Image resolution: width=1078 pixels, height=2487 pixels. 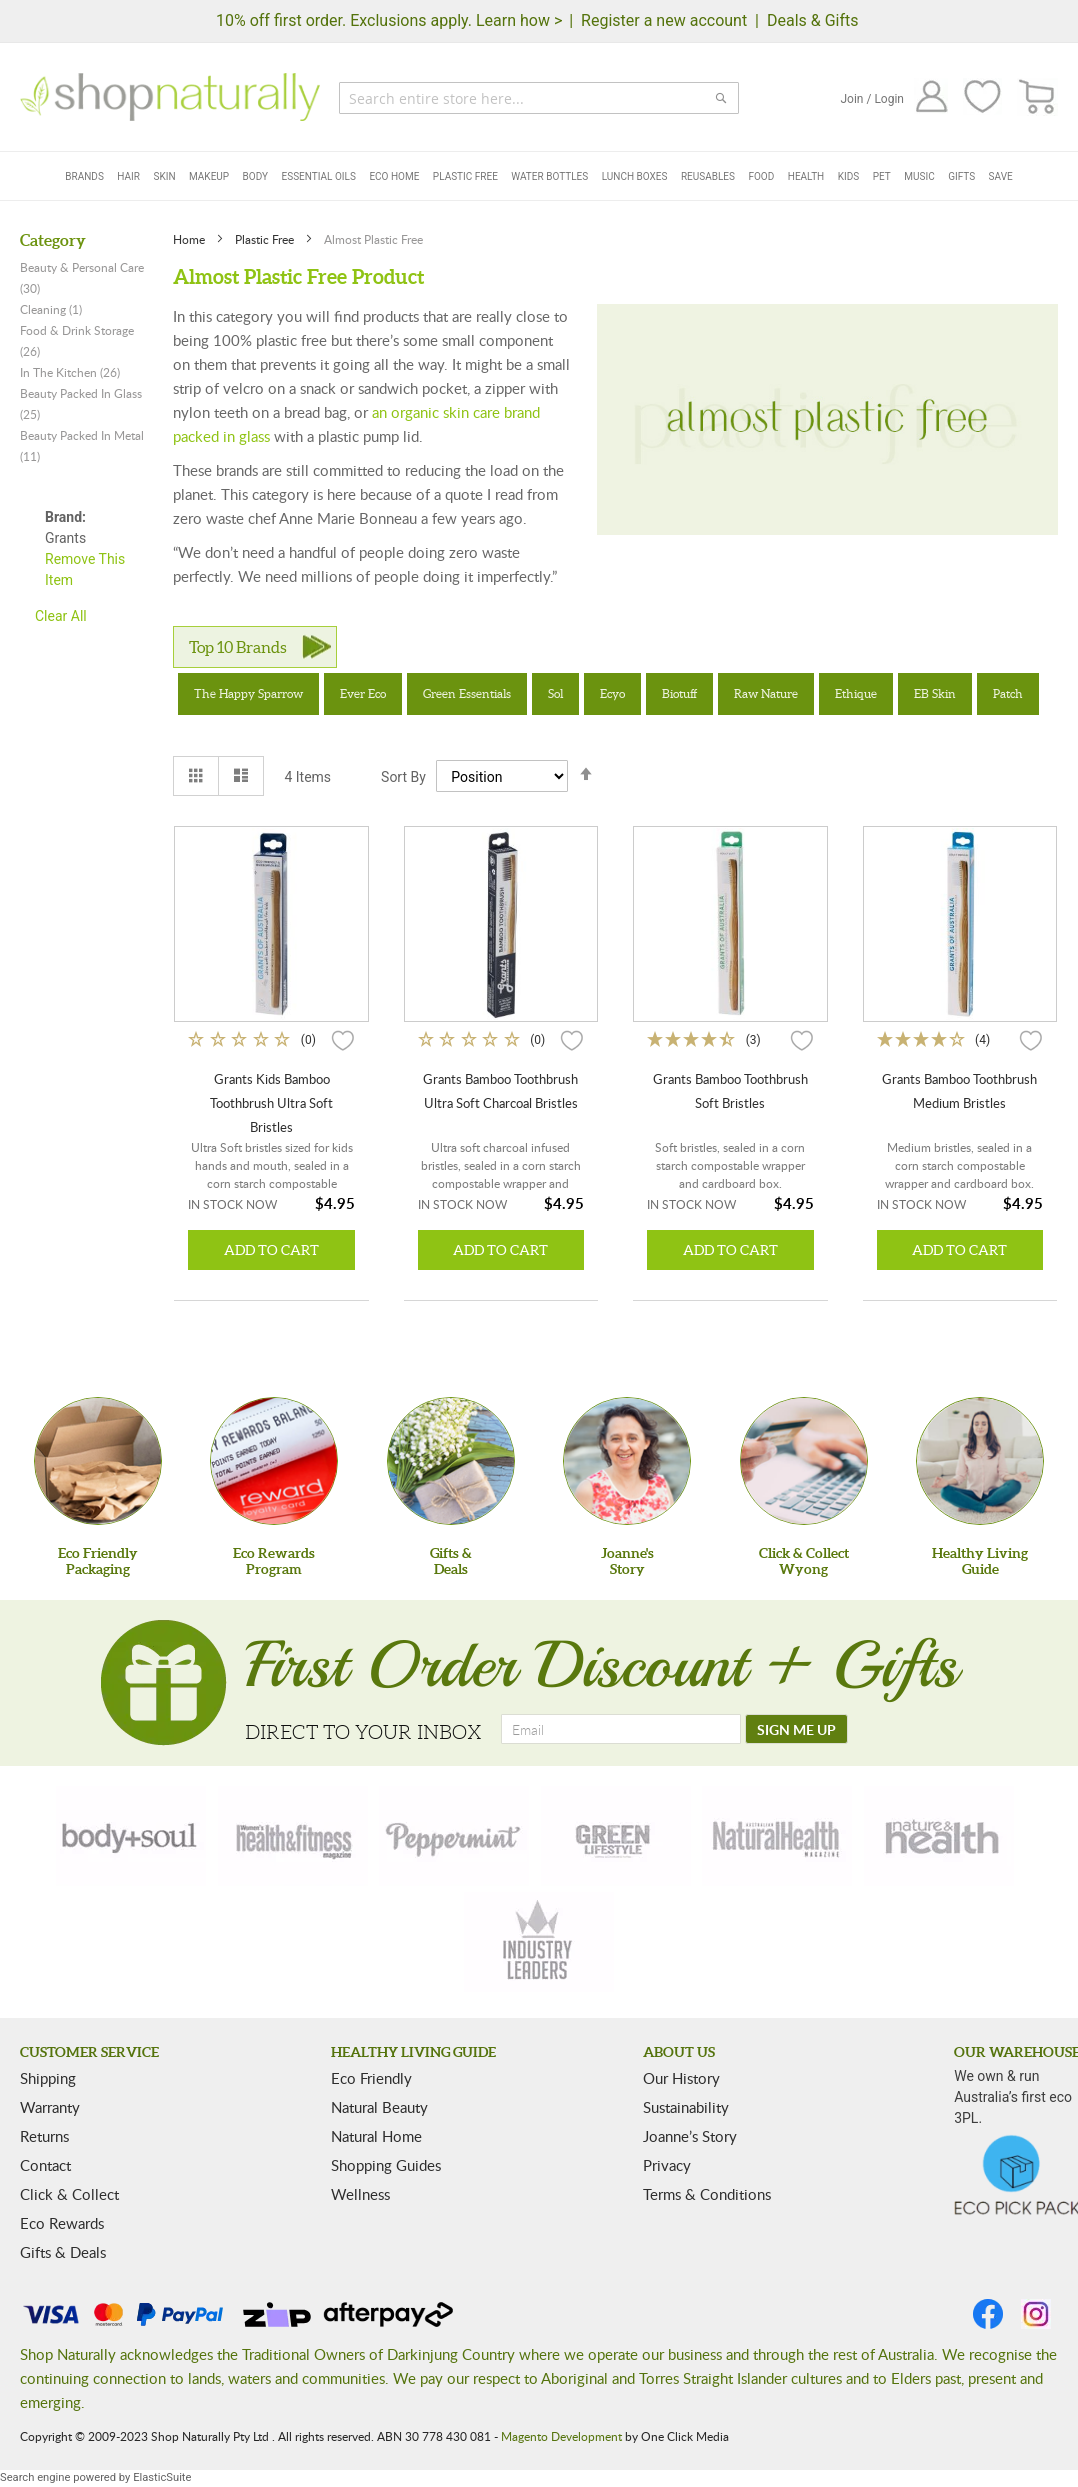 What do you see at coordinates (686, 2107) in the screenshot?
I see `Sustainability` at bounding box center [686, 2107].